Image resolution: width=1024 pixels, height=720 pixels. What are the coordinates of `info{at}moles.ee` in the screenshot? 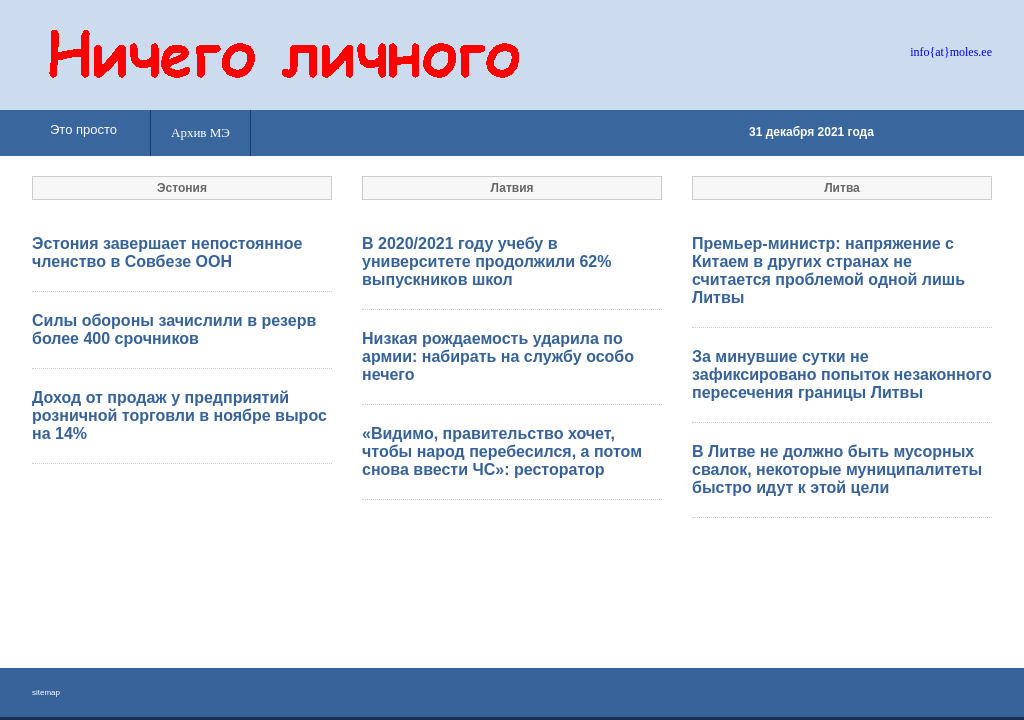 It's located at (951, 52).